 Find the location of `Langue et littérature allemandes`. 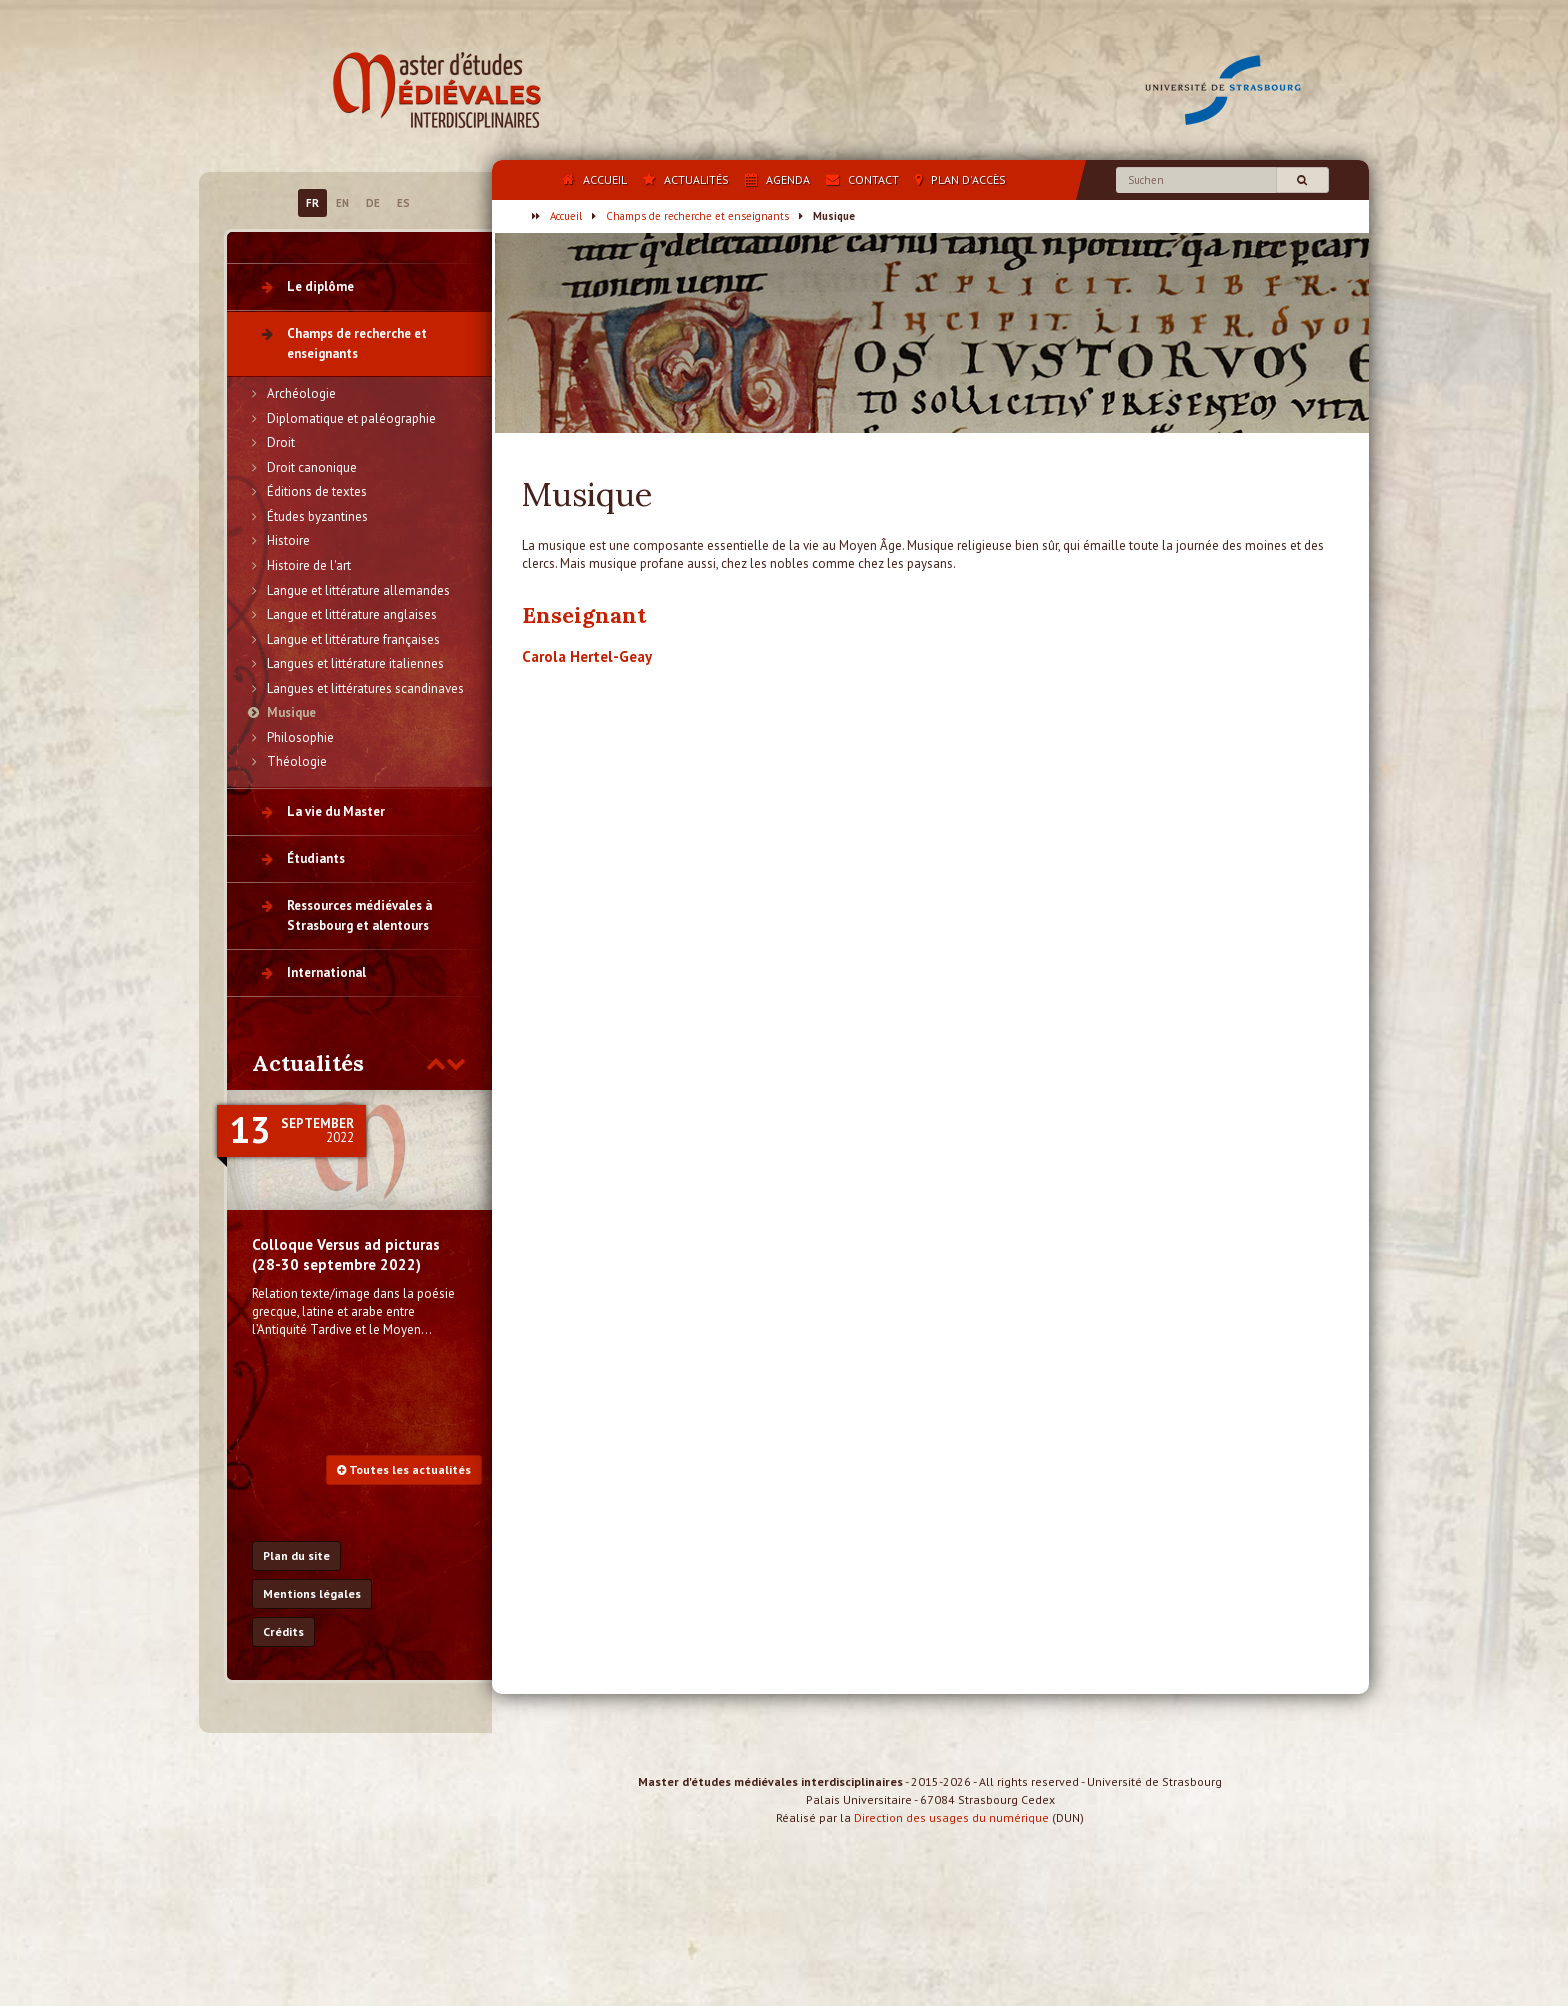

Langue et littérature allemandes is located at coordinates (358, 590).